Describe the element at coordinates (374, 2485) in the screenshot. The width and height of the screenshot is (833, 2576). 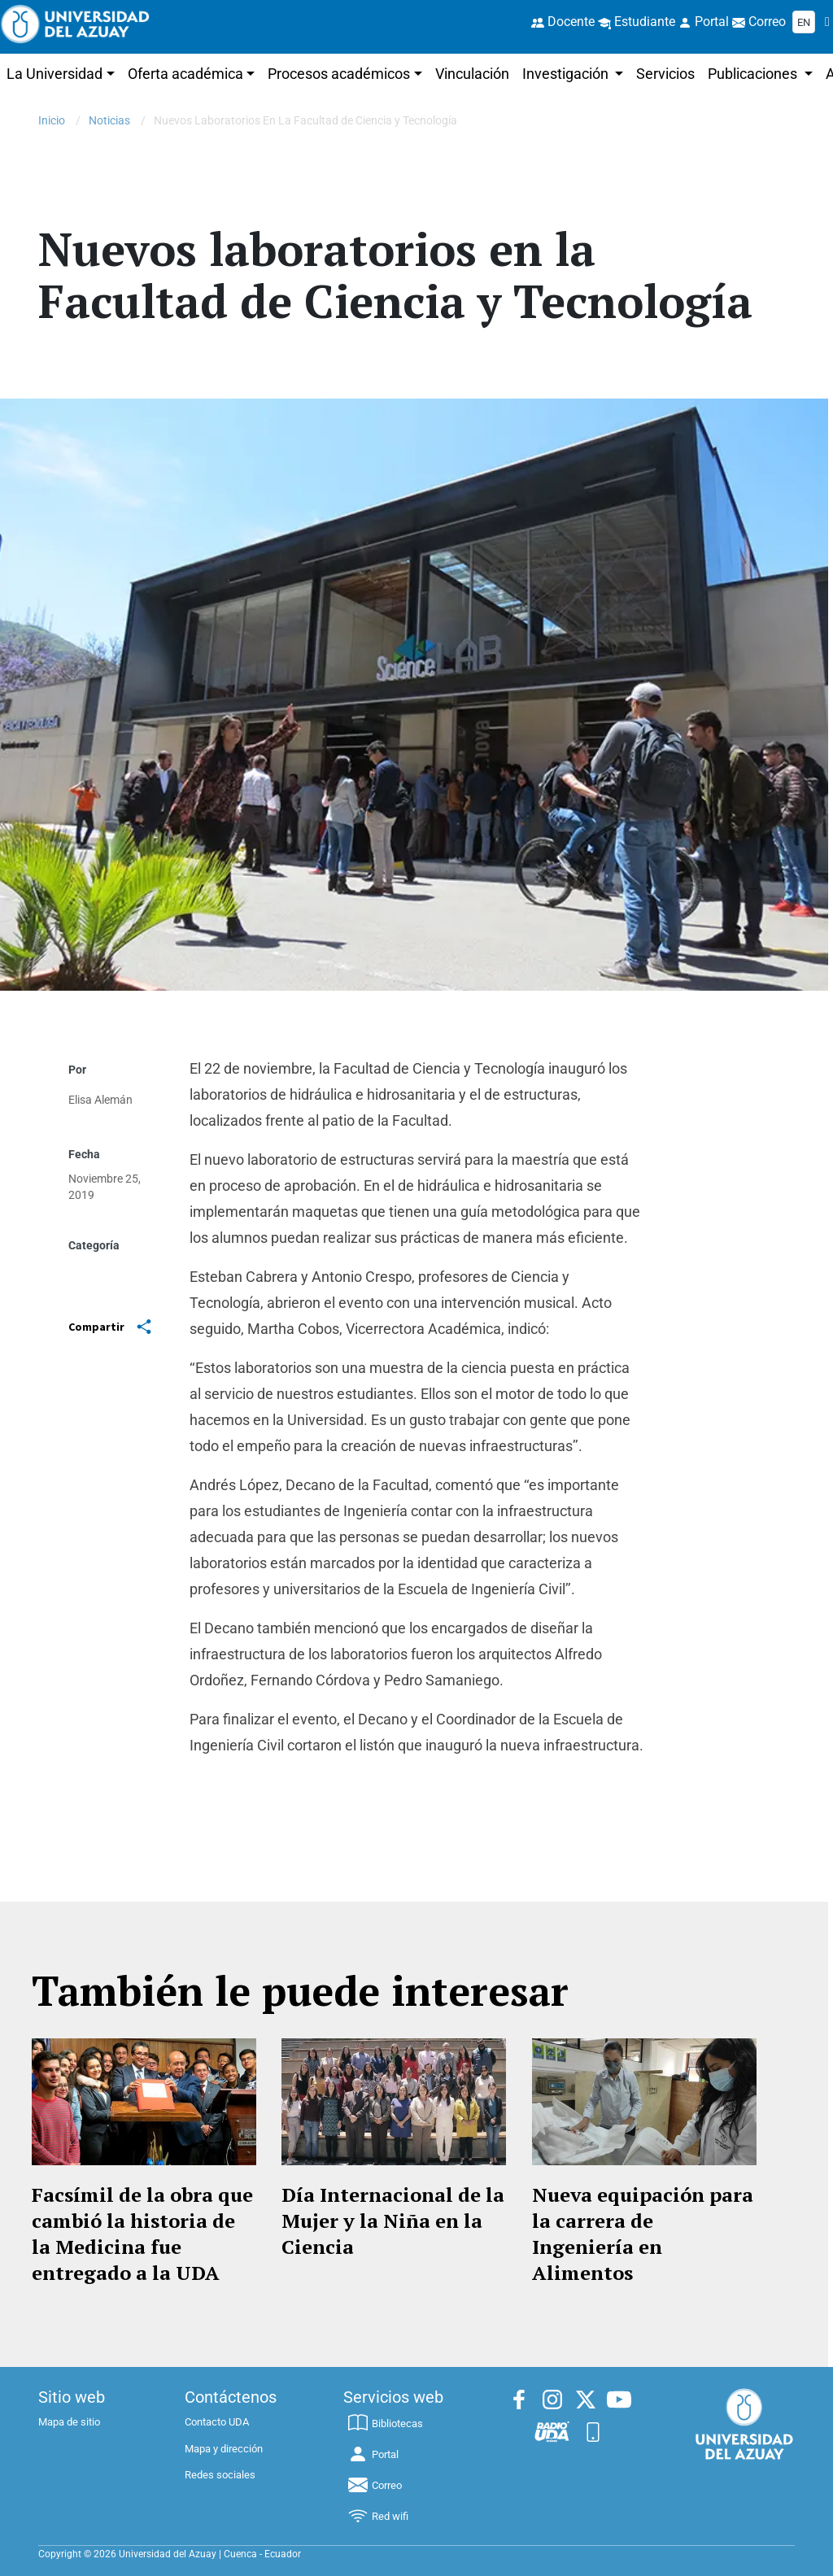
I see `Correo` at that location.